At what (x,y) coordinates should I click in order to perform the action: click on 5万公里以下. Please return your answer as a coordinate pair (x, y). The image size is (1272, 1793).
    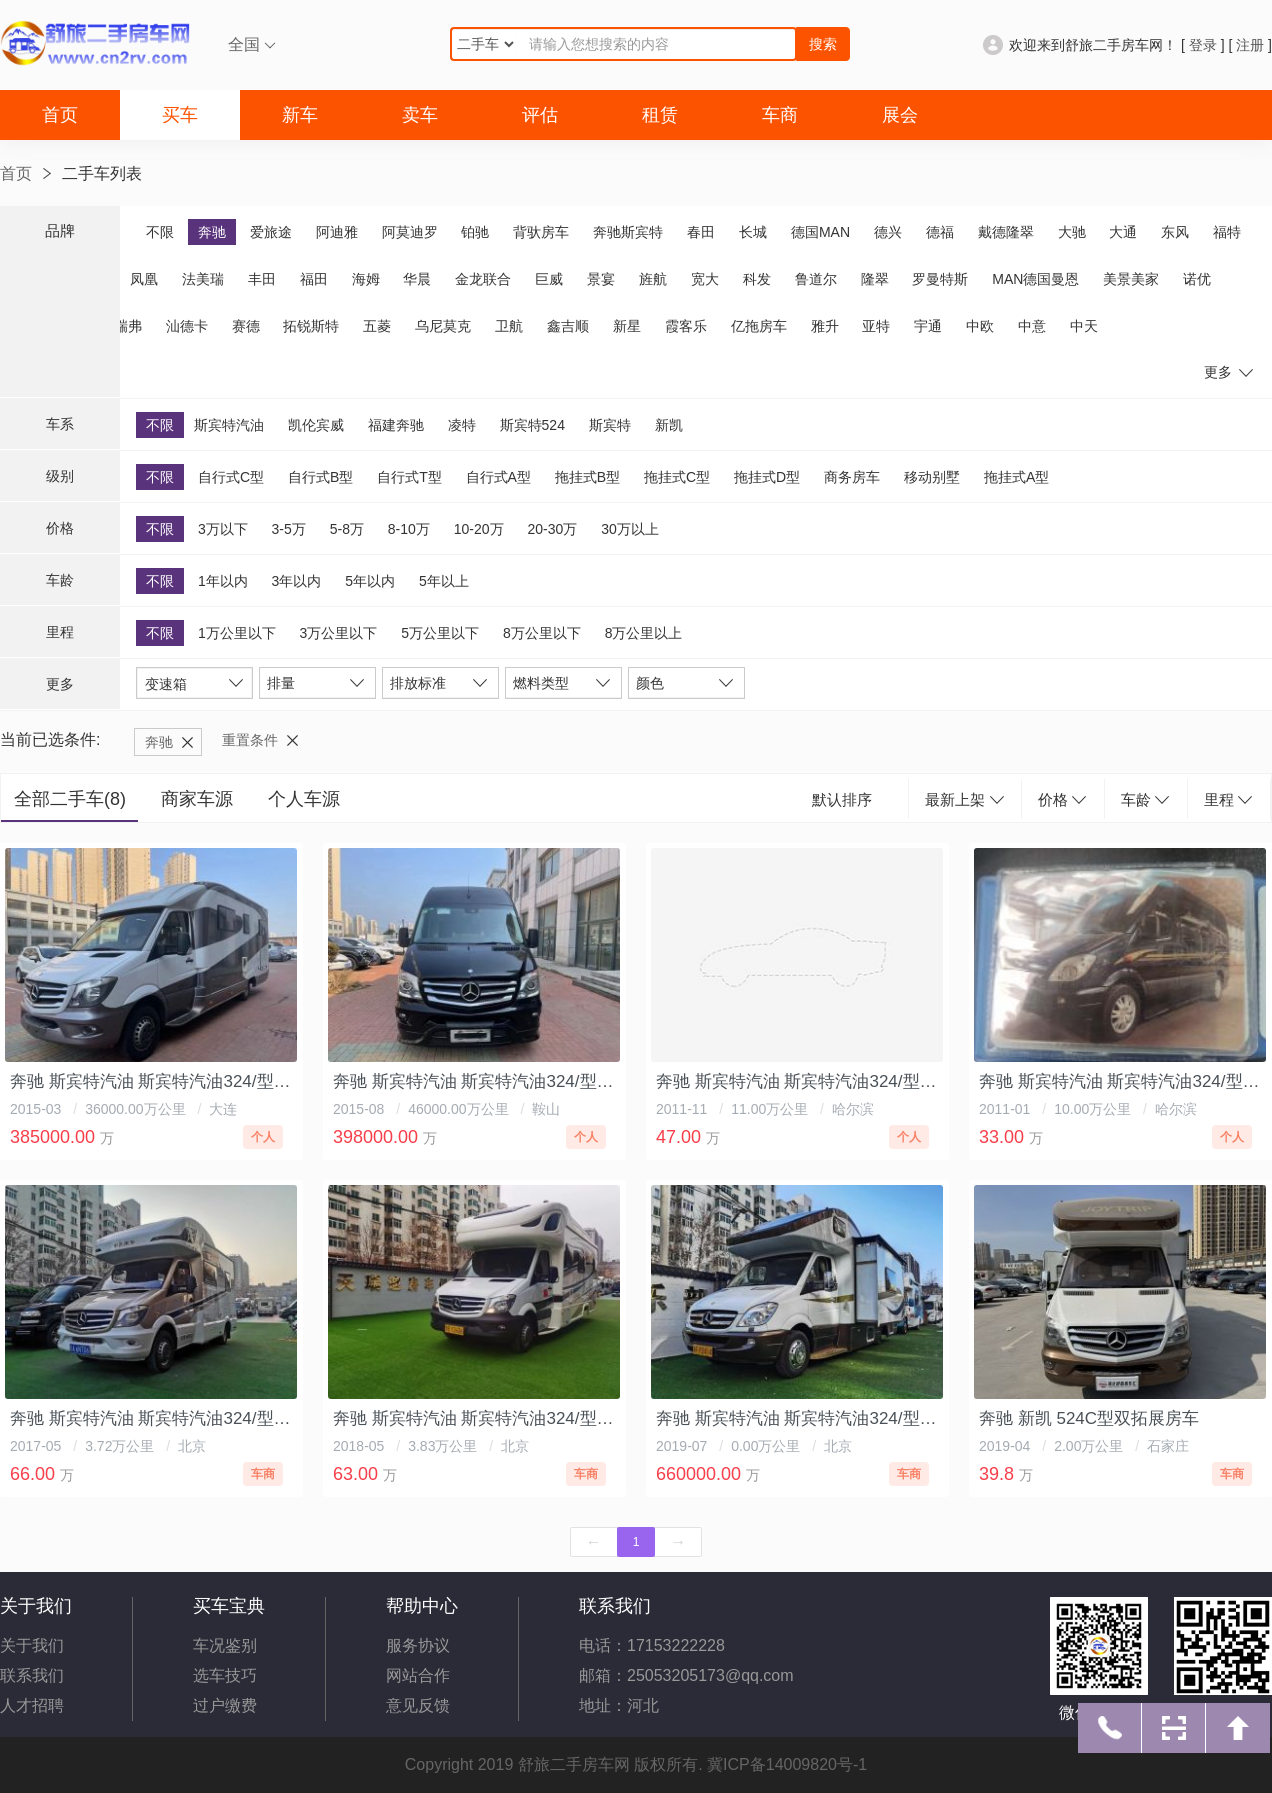
    Looking at the image, I should click on (440, 633).